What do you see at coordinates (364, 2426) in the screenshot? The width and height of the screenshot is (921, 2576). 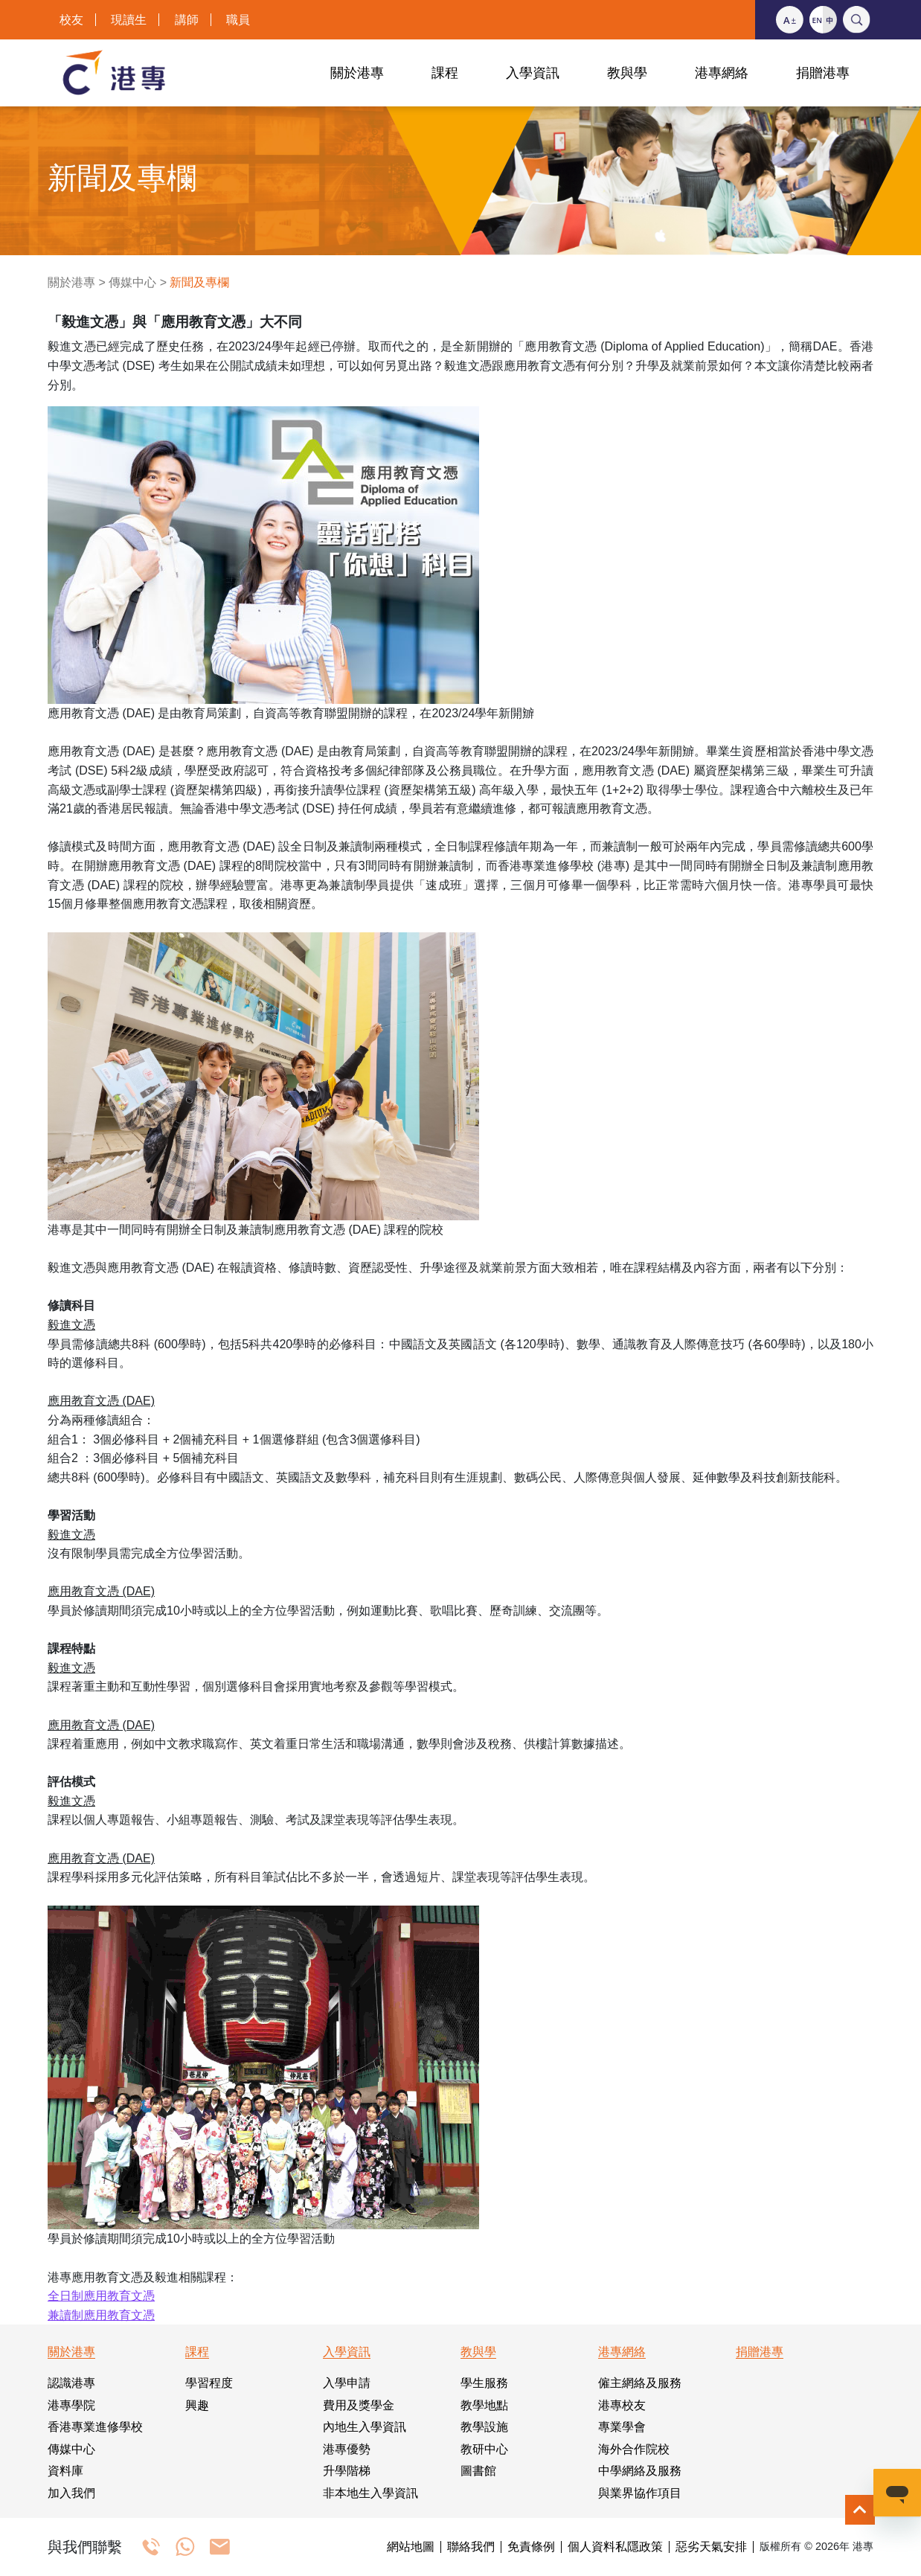 I see `內地生入學資訊` at bounding box center [364, 2426].